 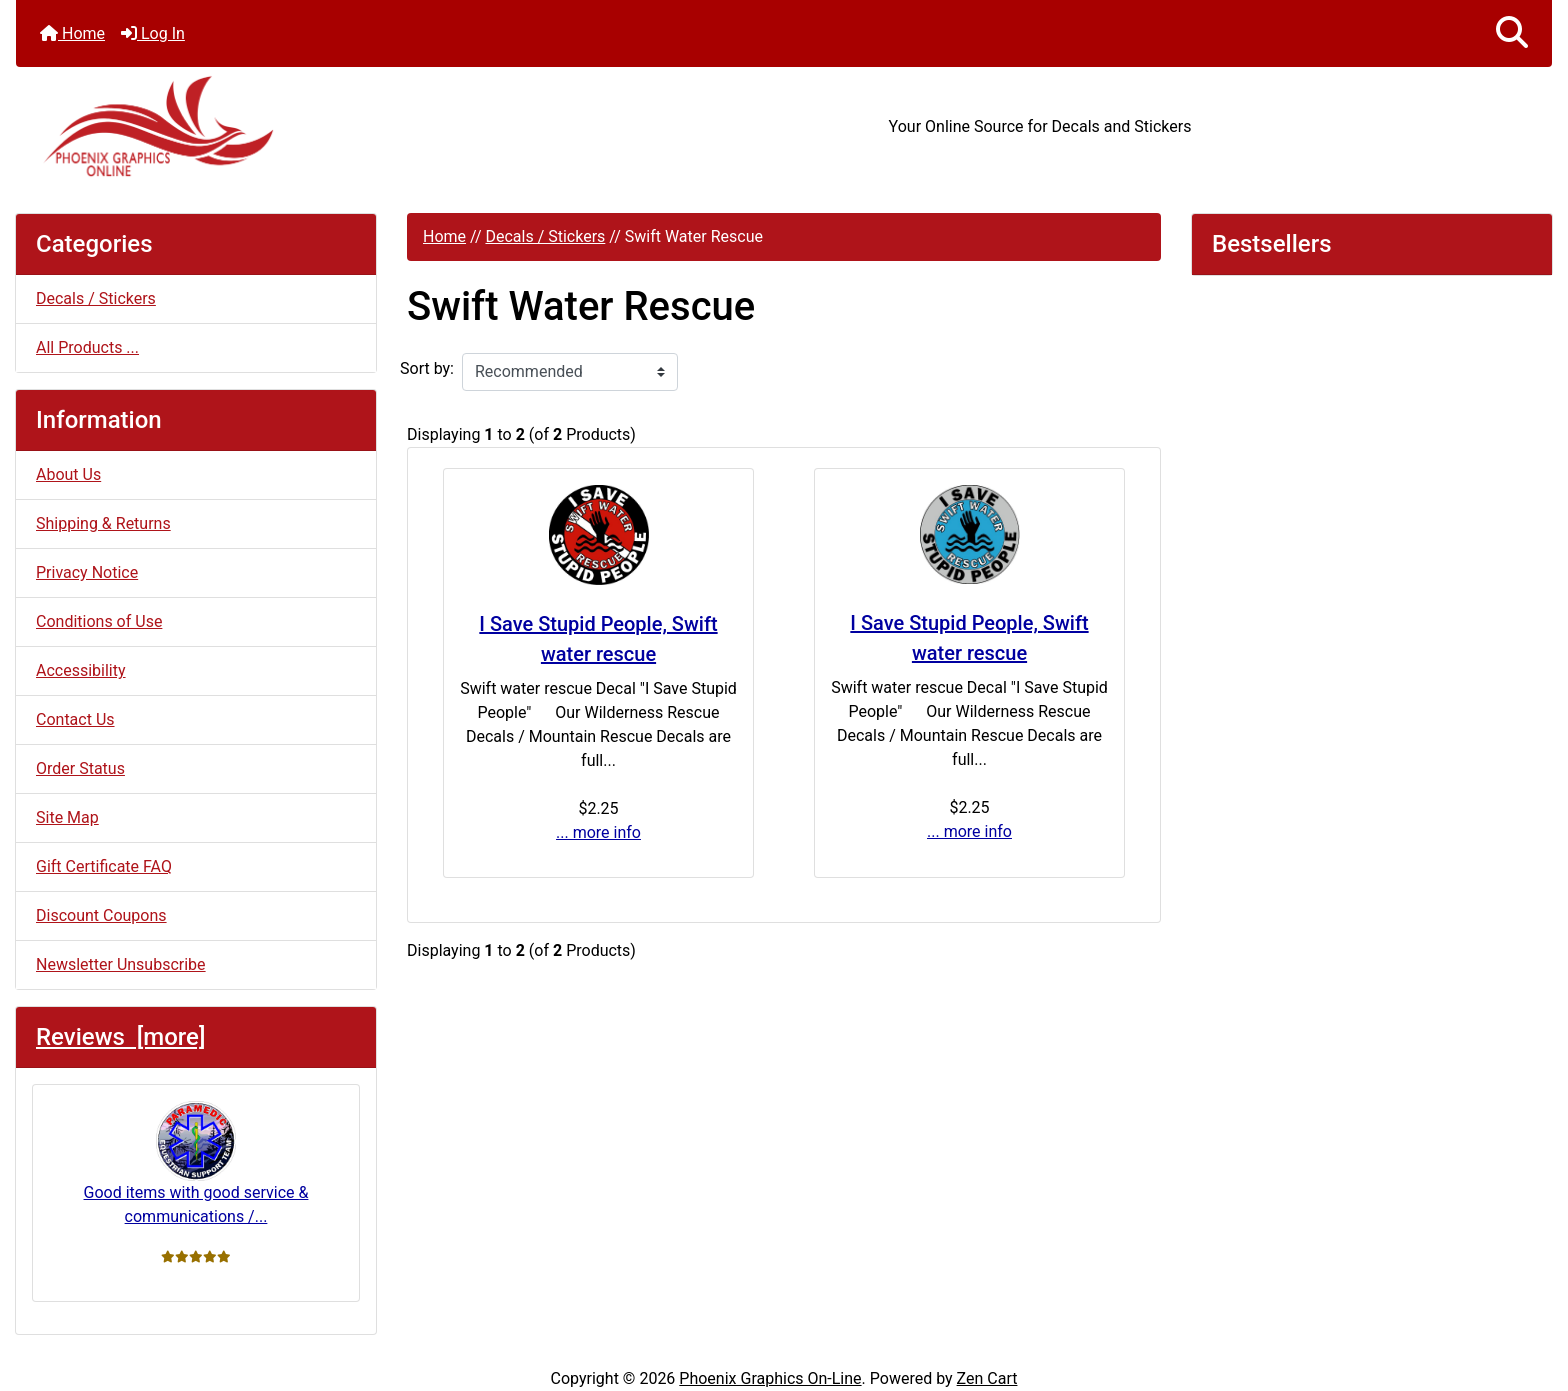 What do you see at coordinates (987, 1378) in the screenshot?
I see `Zen Cart` at bounding box center [987, 1378].